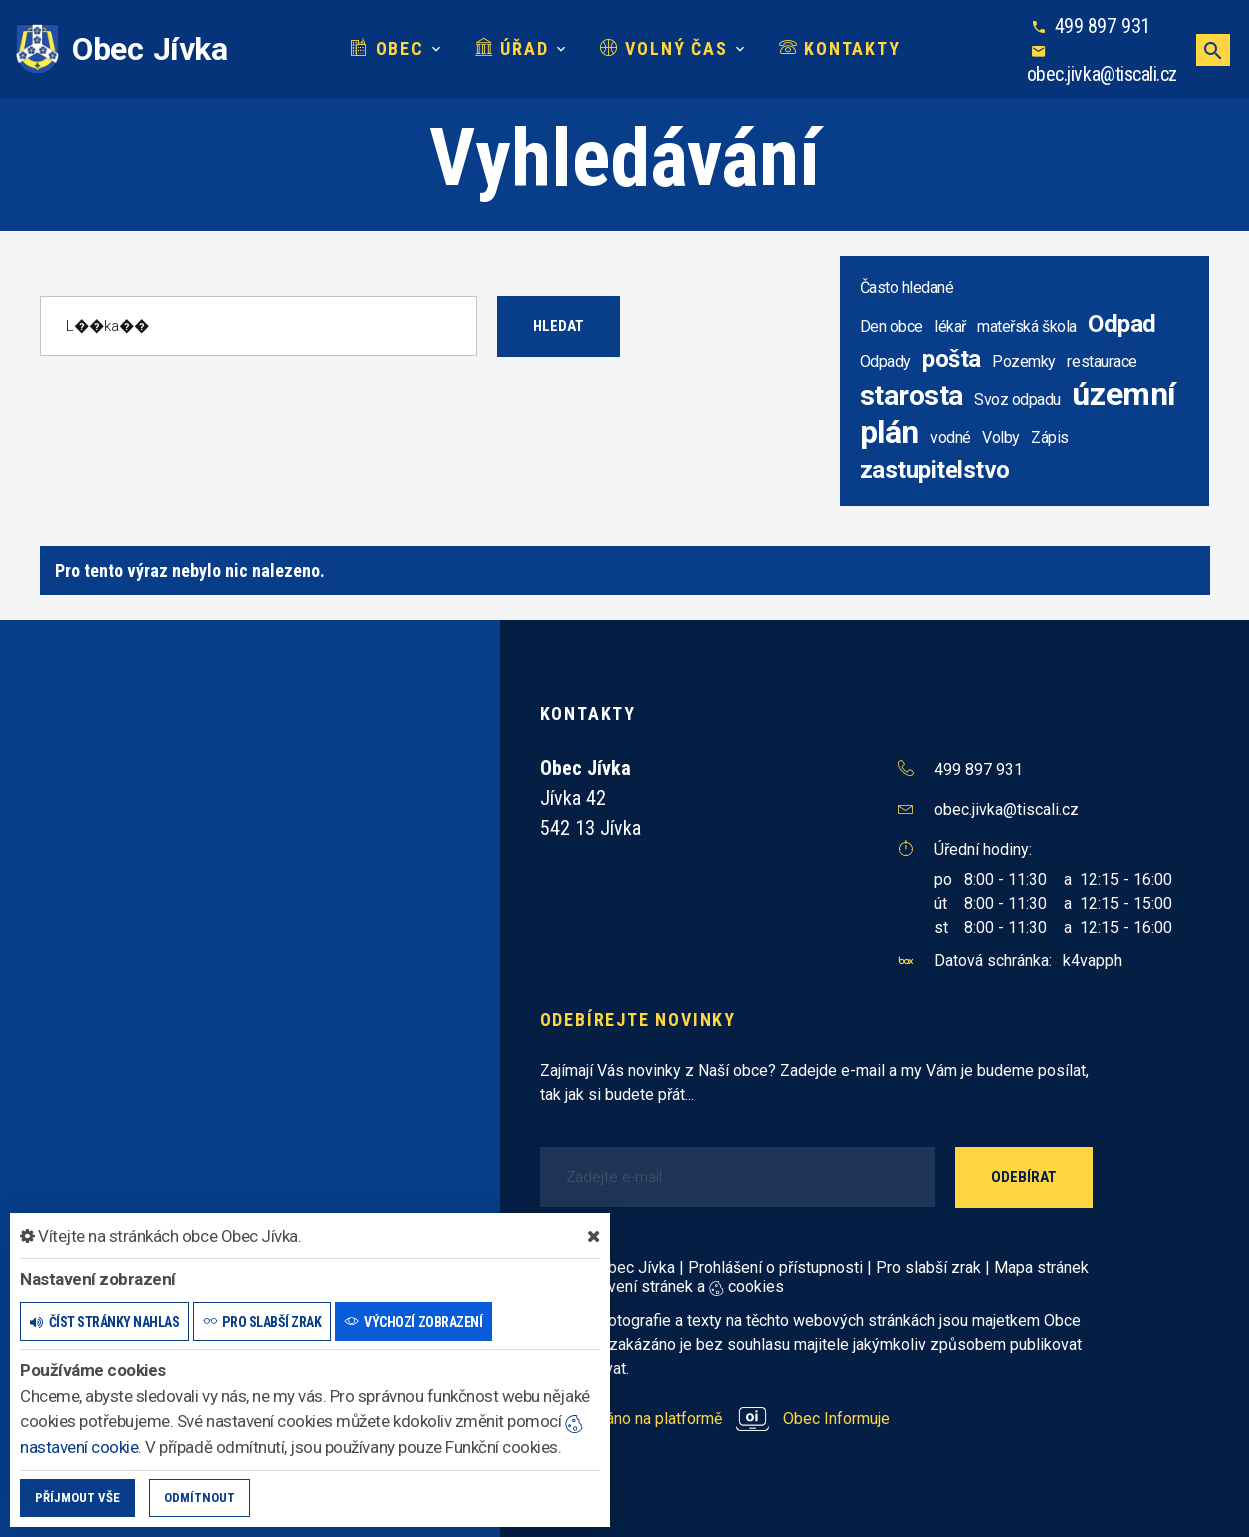 The height and width of the screenshot is (1537, 1249). Describe the element at coordinates (77, 1497) in the screenshot. I see `Příjmout vše` at that location.